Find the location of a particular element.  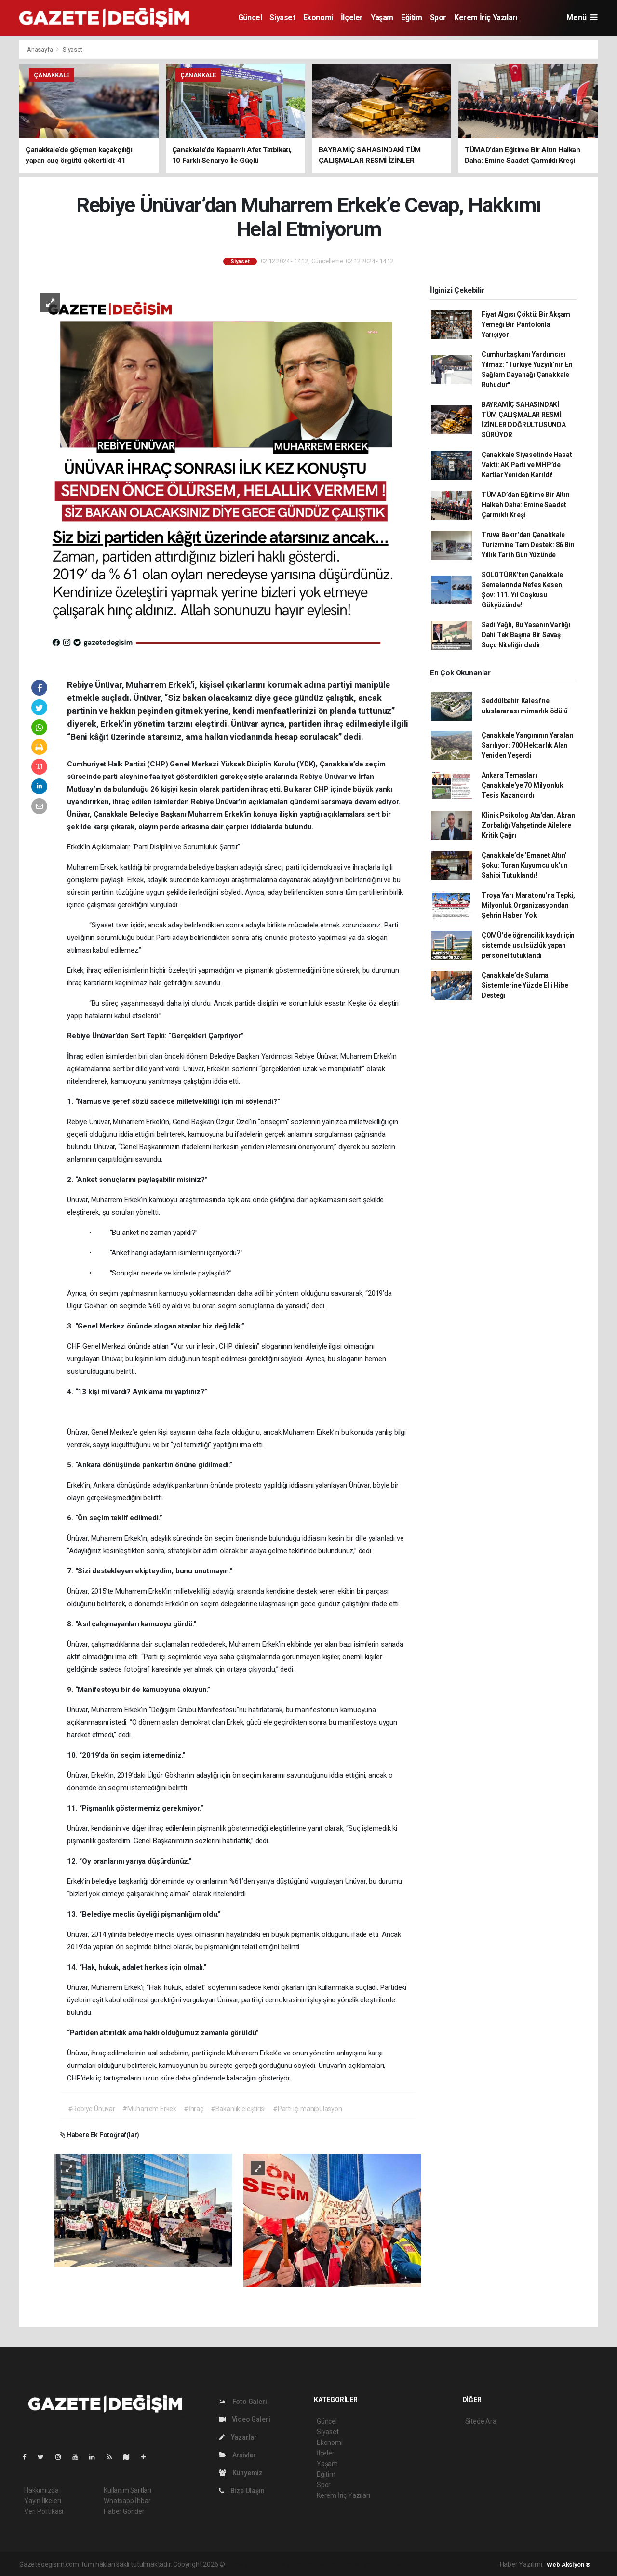

Çanakkale Yangınının Yaraları Sarılıyor: 700 Hektarlık Alan Yeniden Yeşerdi is located at coordinates (528, 745).